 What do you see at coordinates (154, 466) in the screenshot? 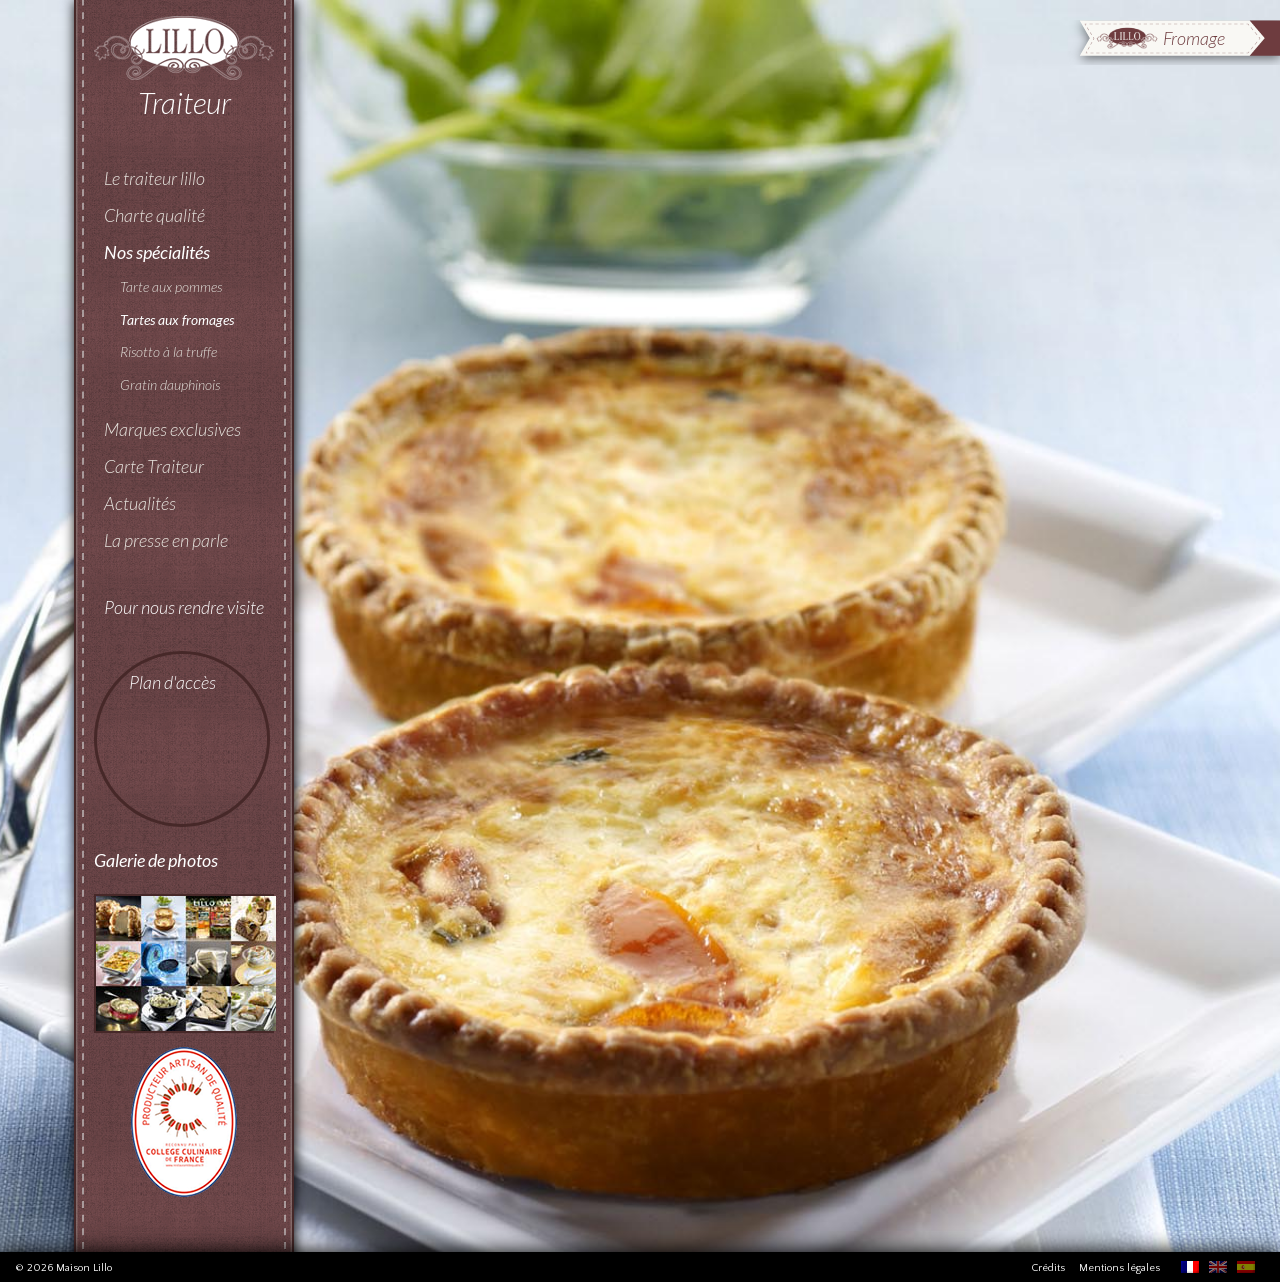
I see `Carte Traiteur` at bounding box center [154, 466].